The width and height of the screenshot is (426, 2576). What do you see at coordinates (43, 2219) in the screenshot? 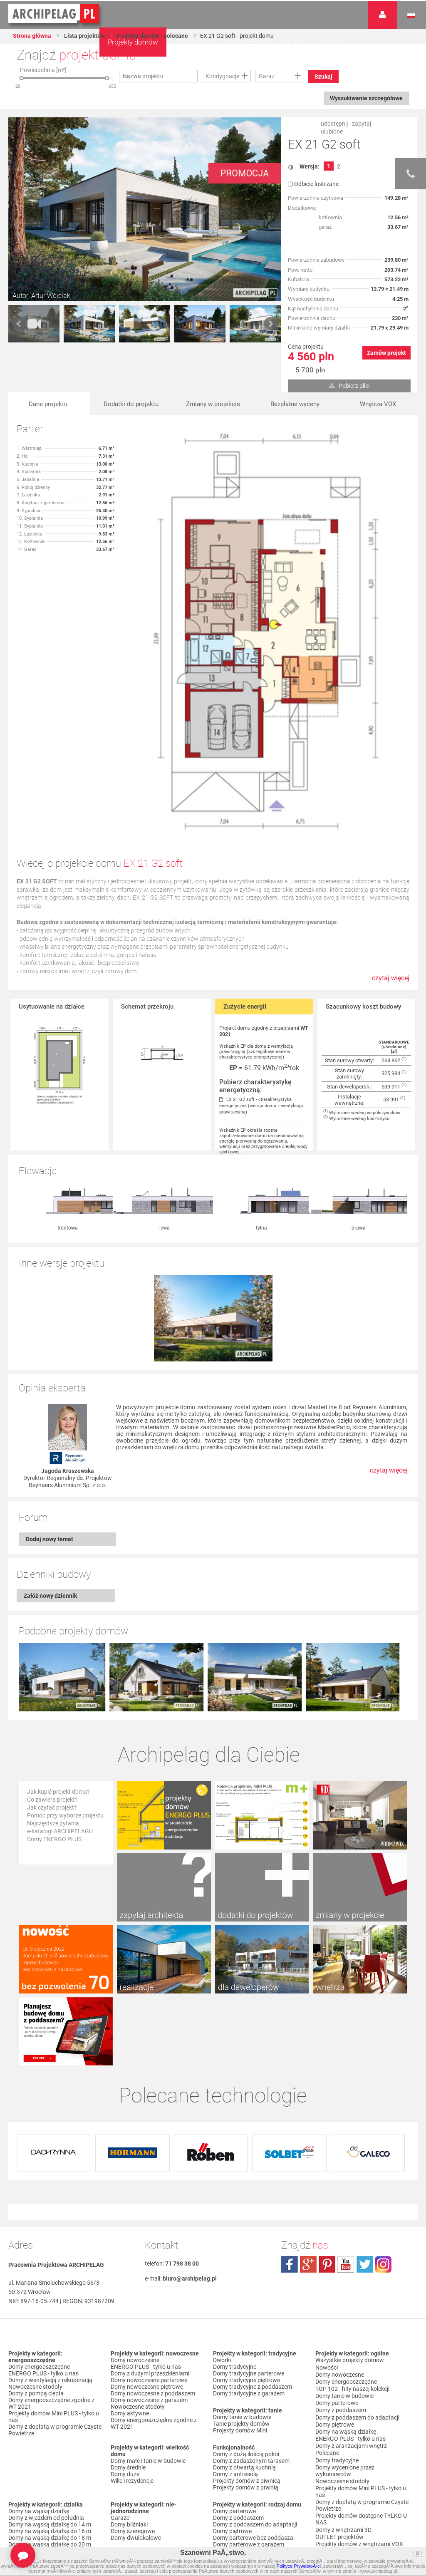
I see `ENERGO PLUS - tylko u nas` at bounding box center [43, 2219].